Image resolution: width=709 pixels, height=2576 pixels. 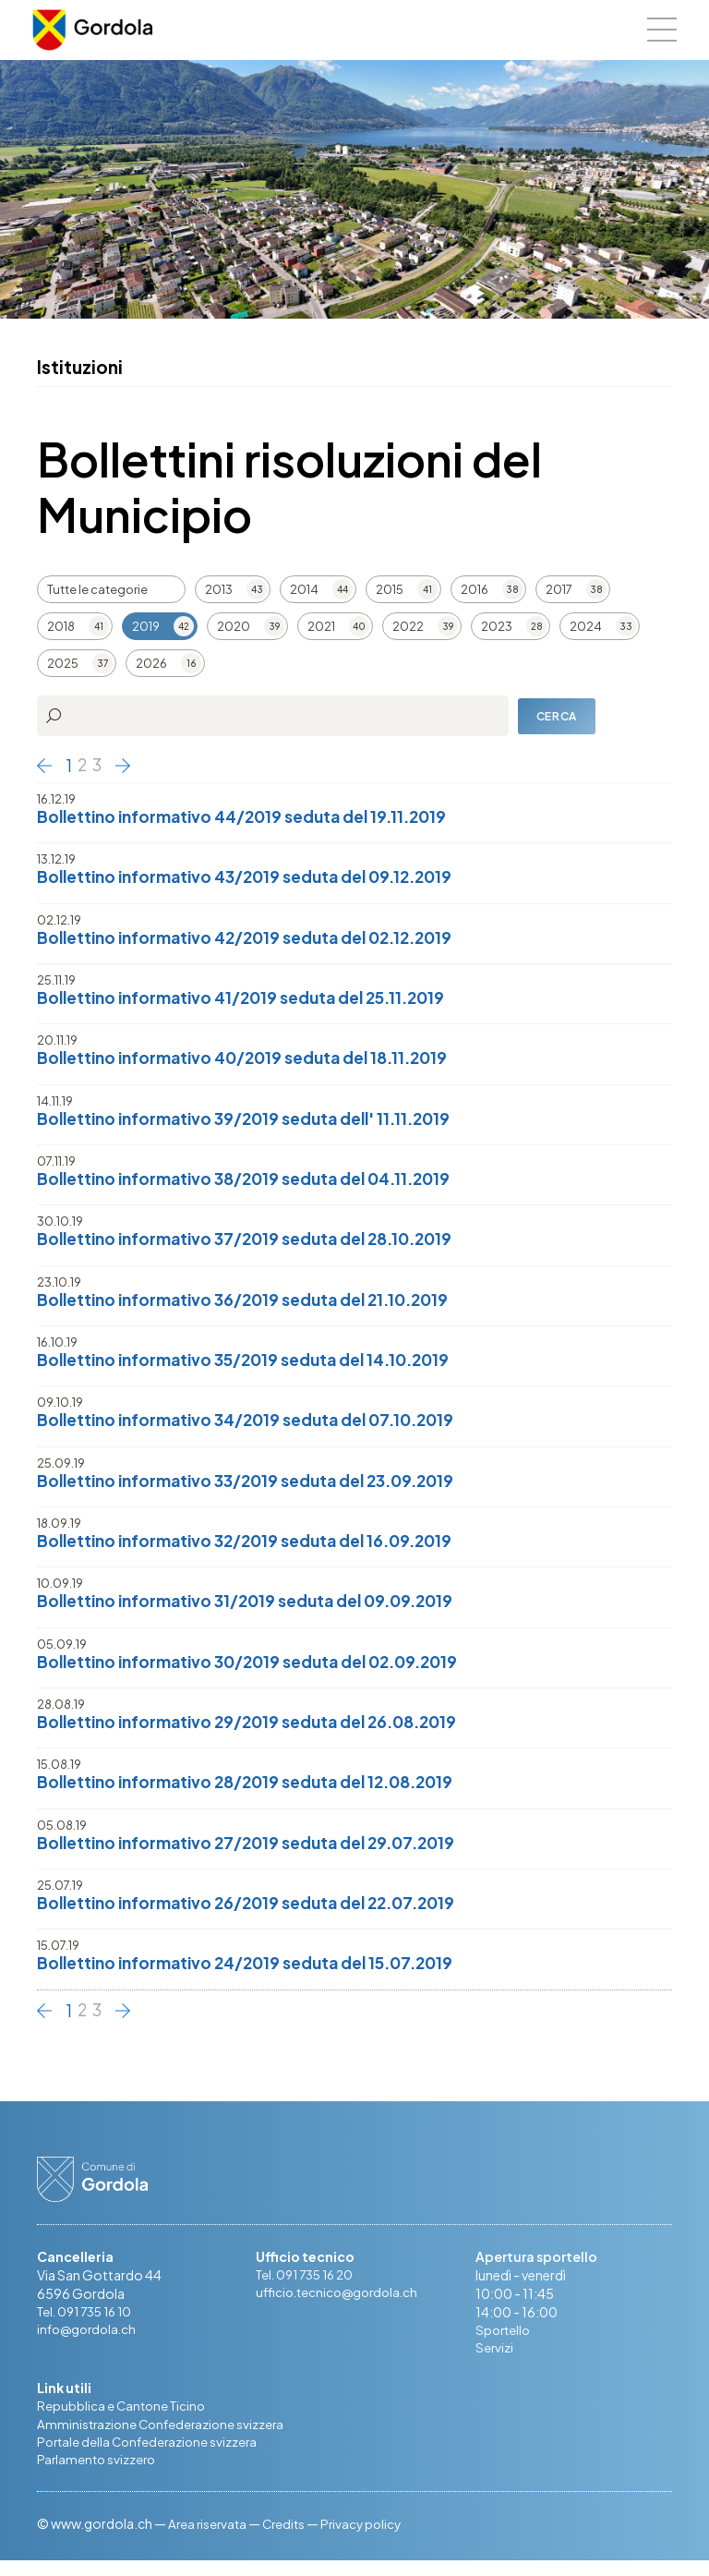 What do you see at coordinates (504, 2342) in the screenshot?
I see `Sportello` at bounding box center [504, 2342].